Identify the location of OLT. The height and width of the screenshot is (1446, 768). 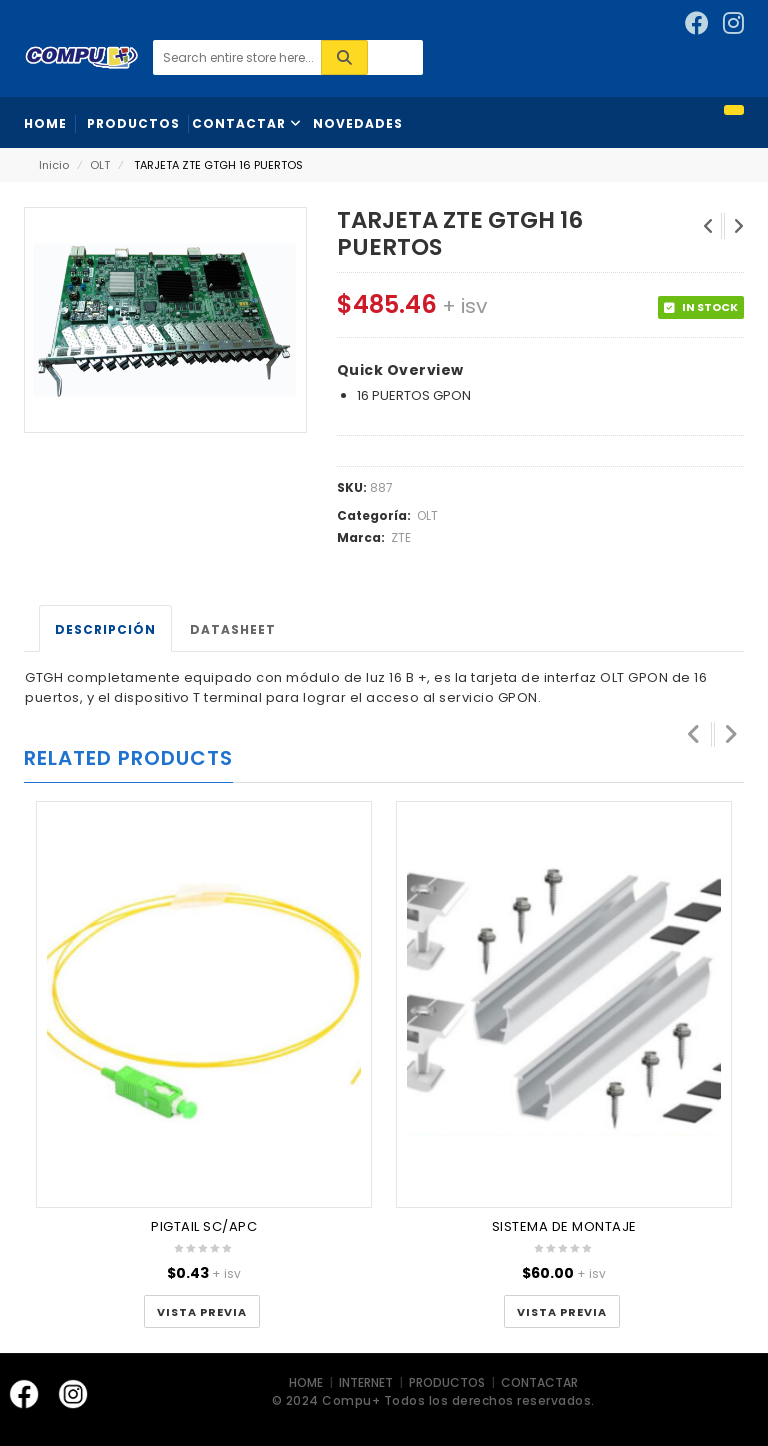
(100, 165).